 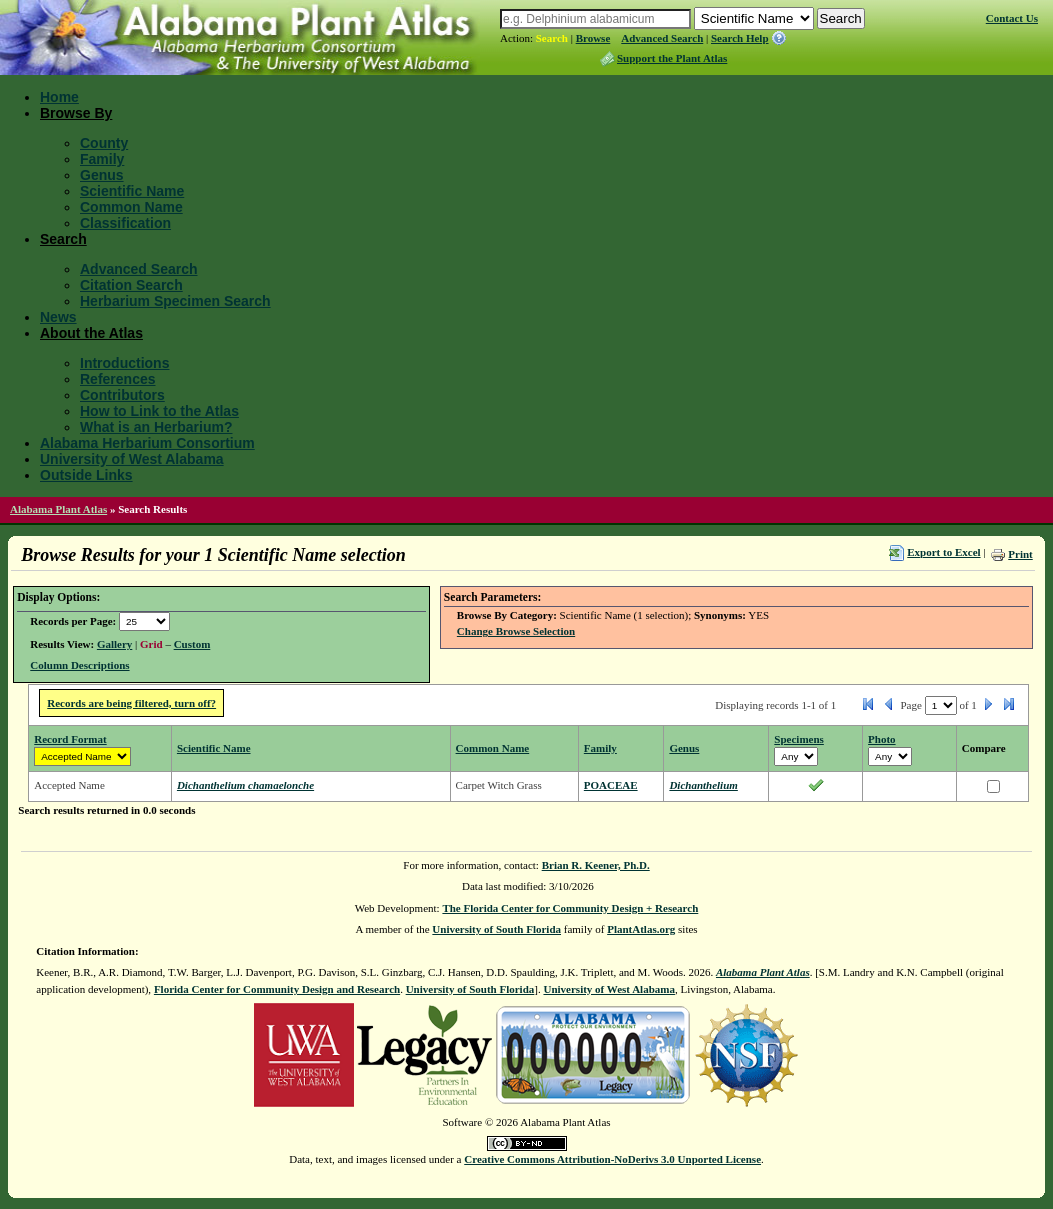 I want to click on How to Link to the Atlas, so click(x=159, y=411).